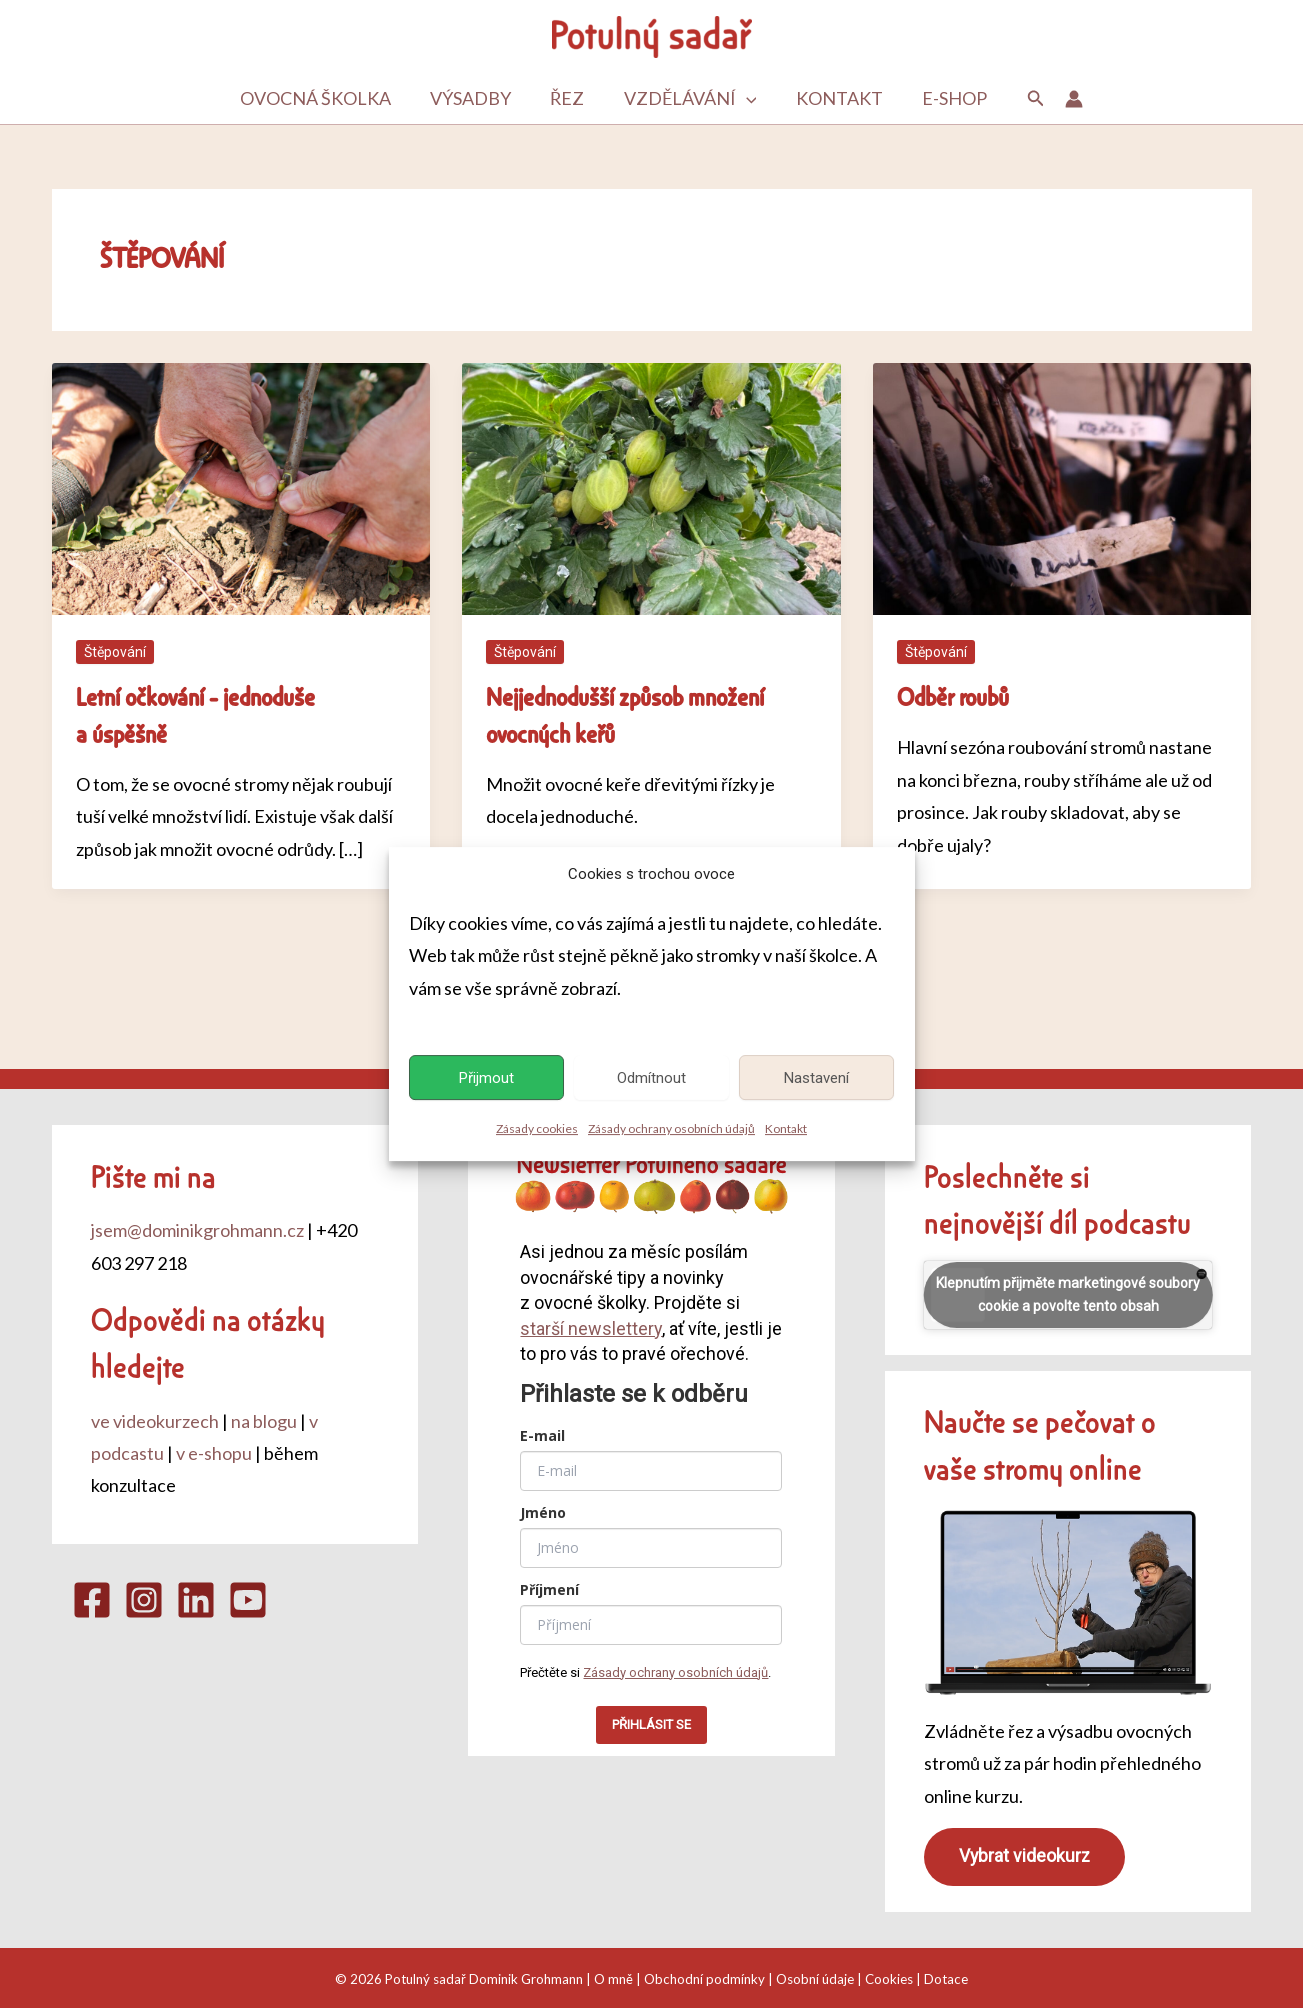  Describe the element at coordinates (486, 1078) in the screenshot. I see `Přijmout` at that location.